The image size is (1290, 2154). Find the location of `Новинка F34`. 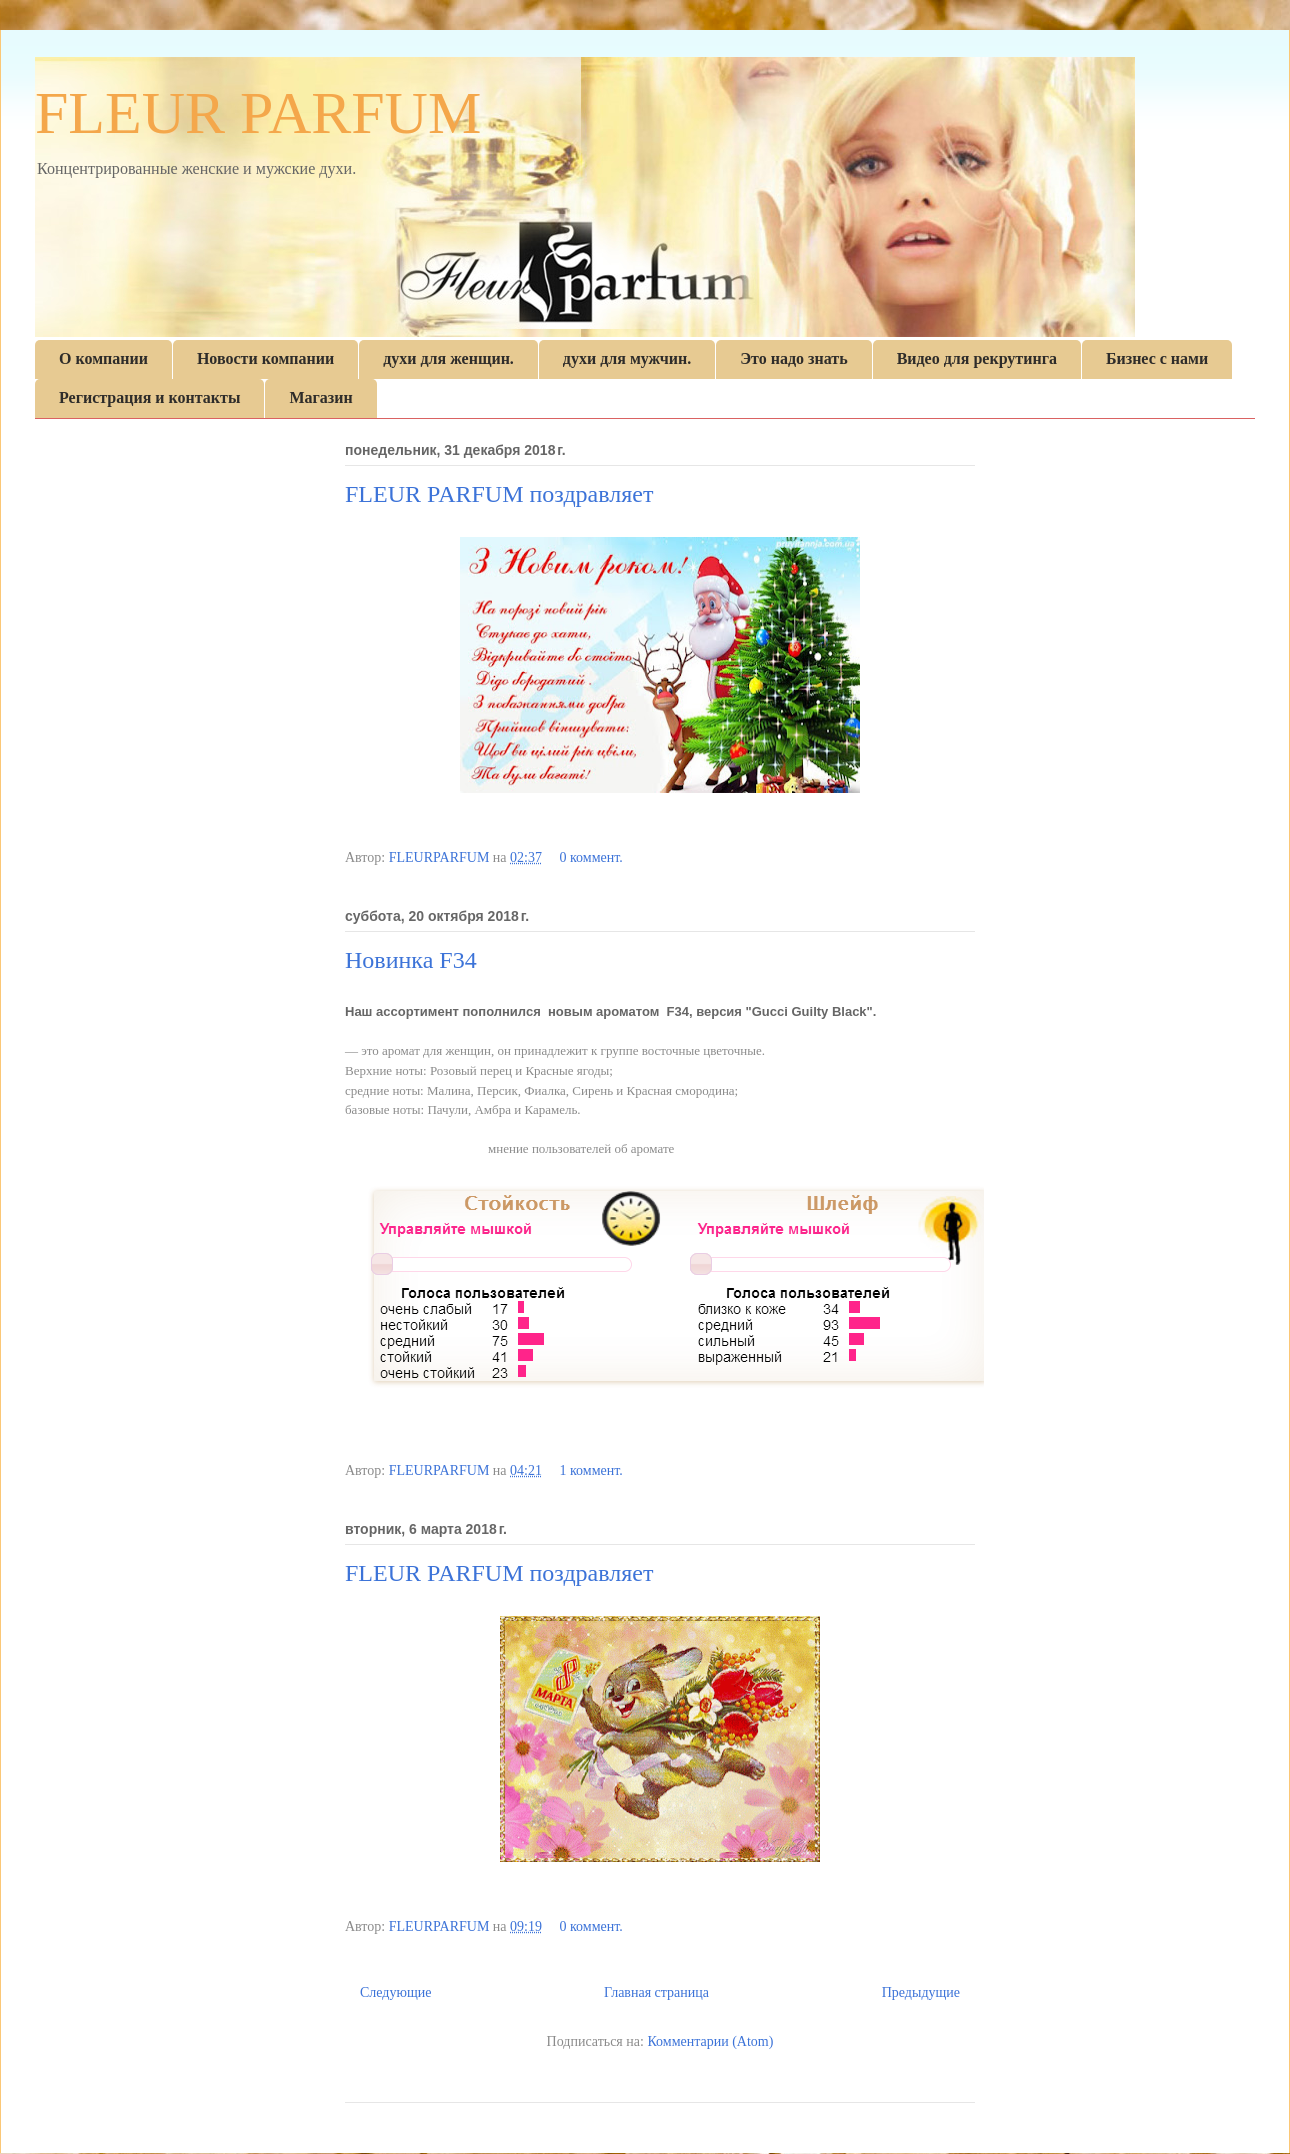

Новинка F34 is located at coordinates (411, 960).